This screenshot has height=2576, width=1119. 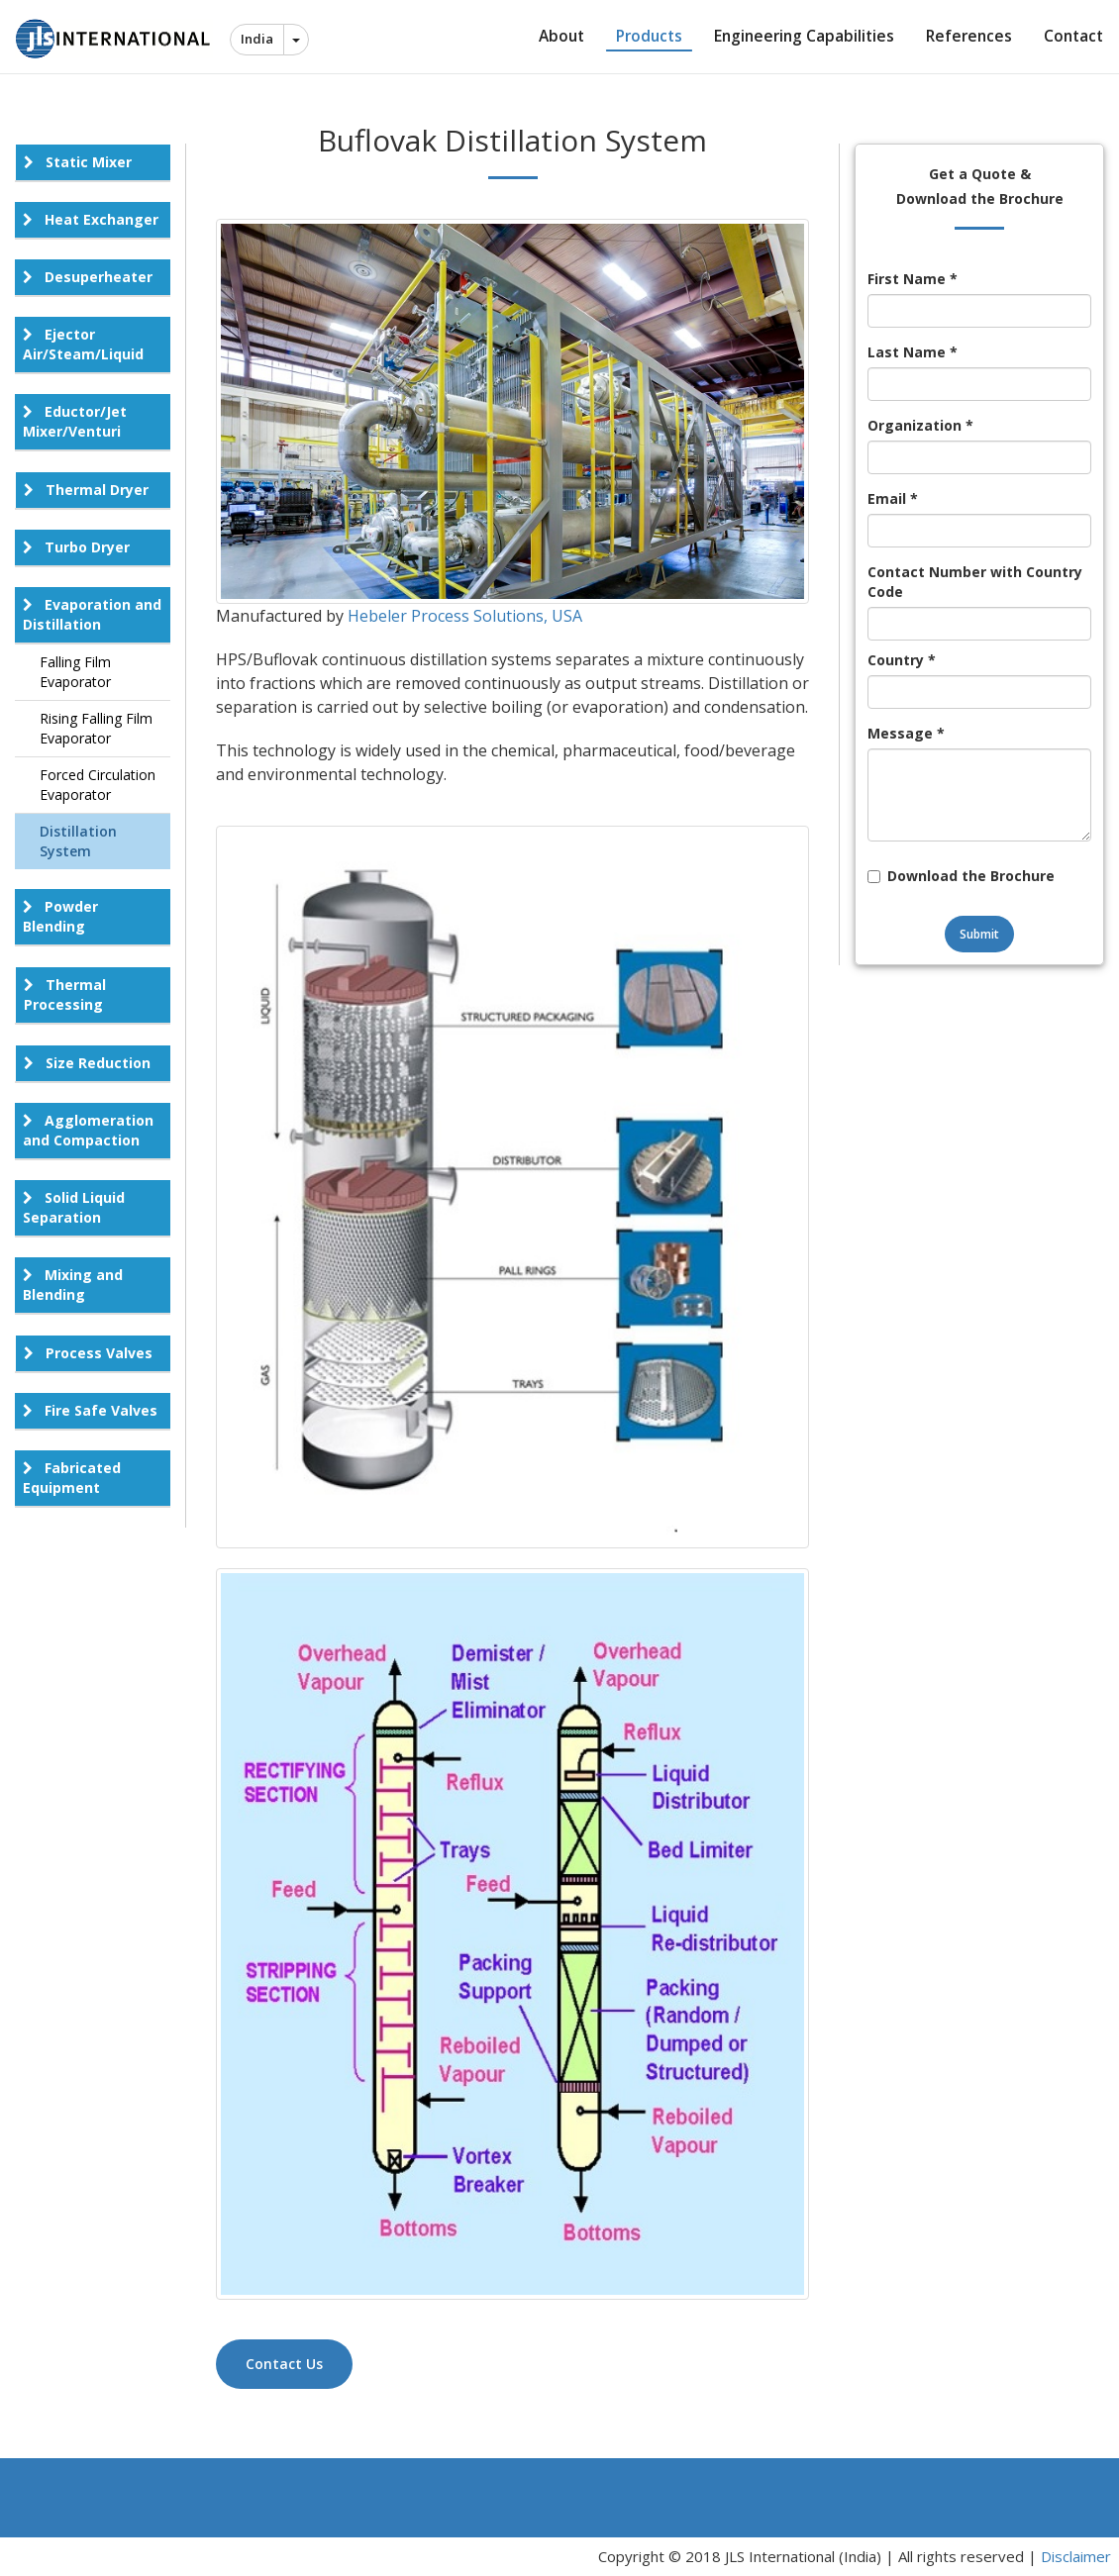 What do you see at coordinates (97, 784) in the screenshot?
I see `Forced Circulation Evaporator` at bounding box center [97, 784].